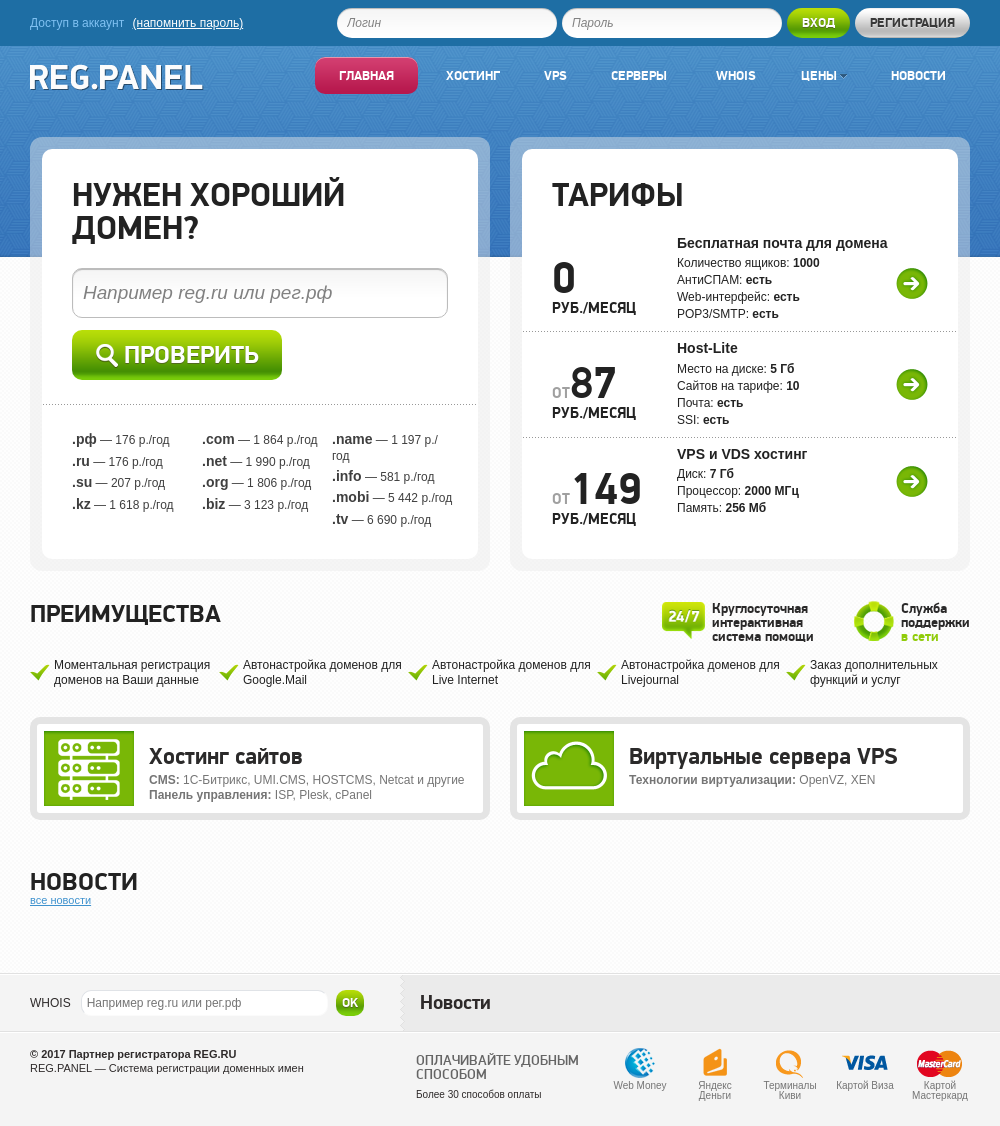 The image size is (1000, 1126). I want to click on REG.PANEL — Система регистрации доменных имен, so click(167, 1068).